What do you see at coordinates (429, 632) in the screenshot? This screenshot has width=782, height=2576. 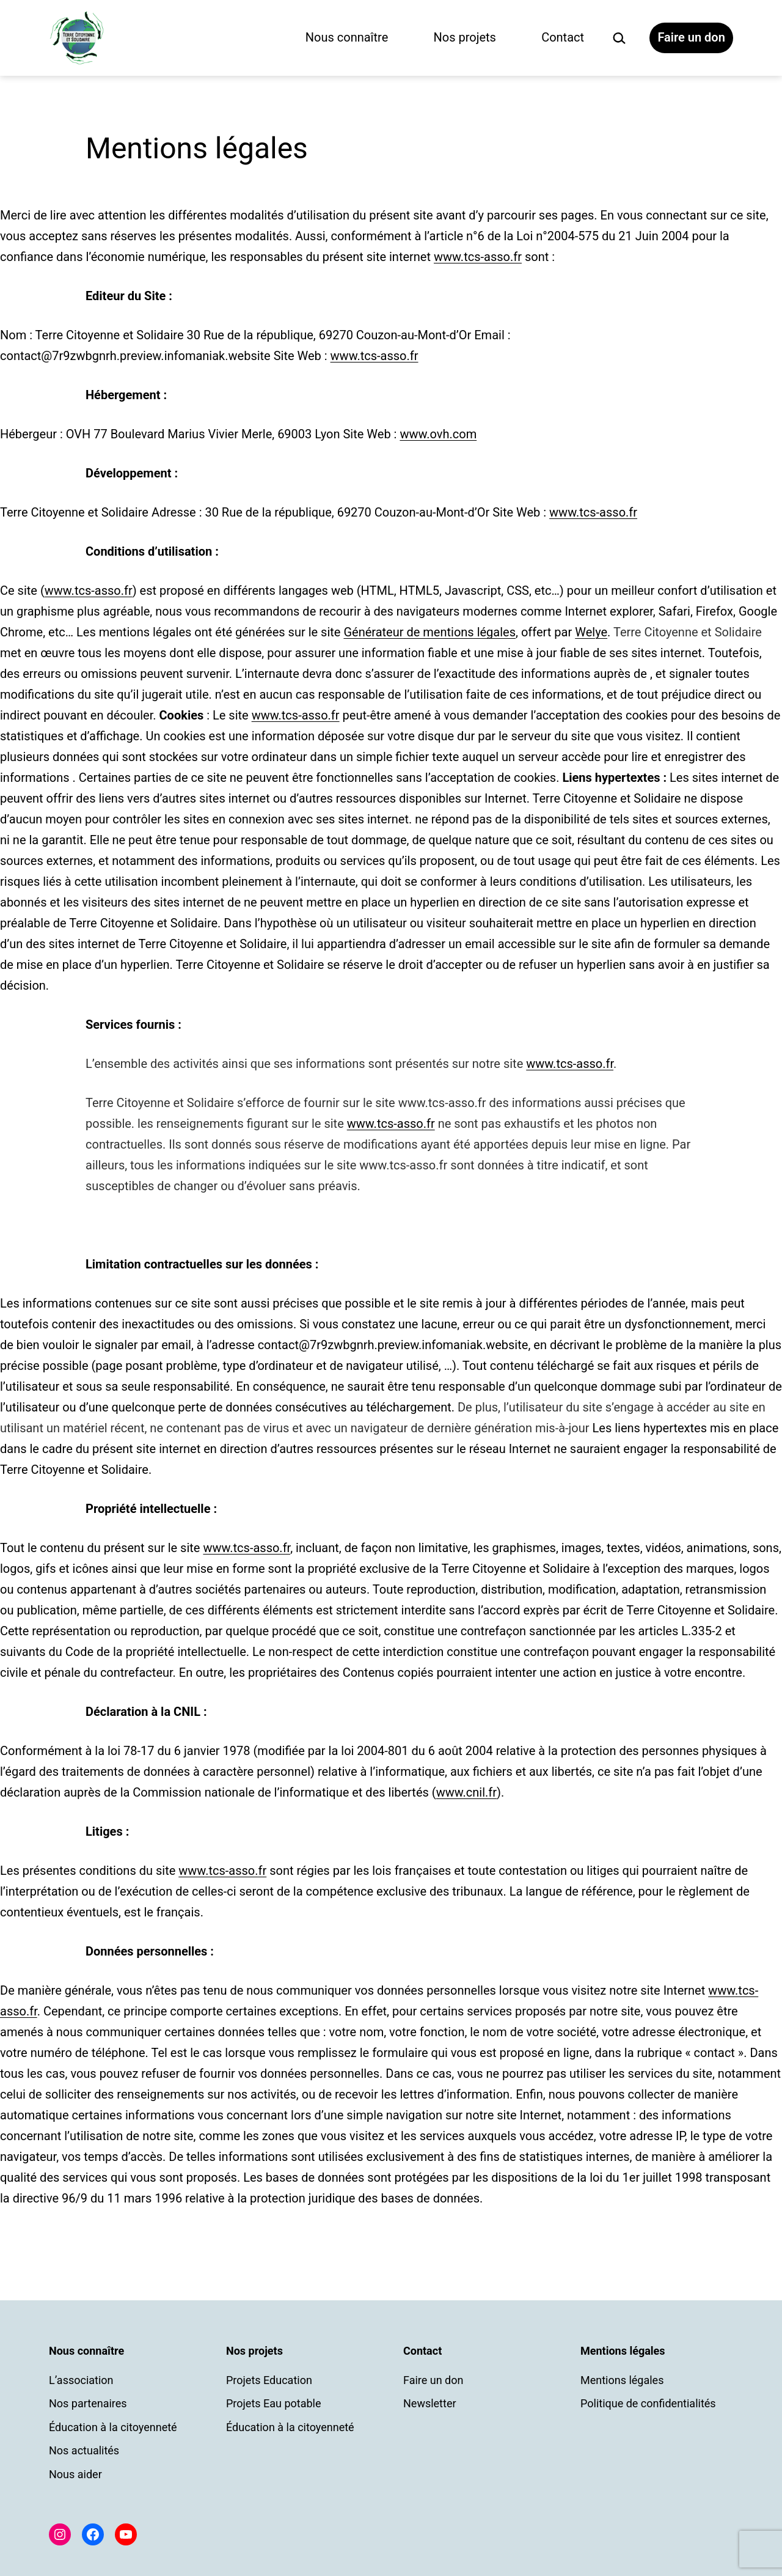 I see `Générateur de mentions légales` at bounding box center [429, 632].